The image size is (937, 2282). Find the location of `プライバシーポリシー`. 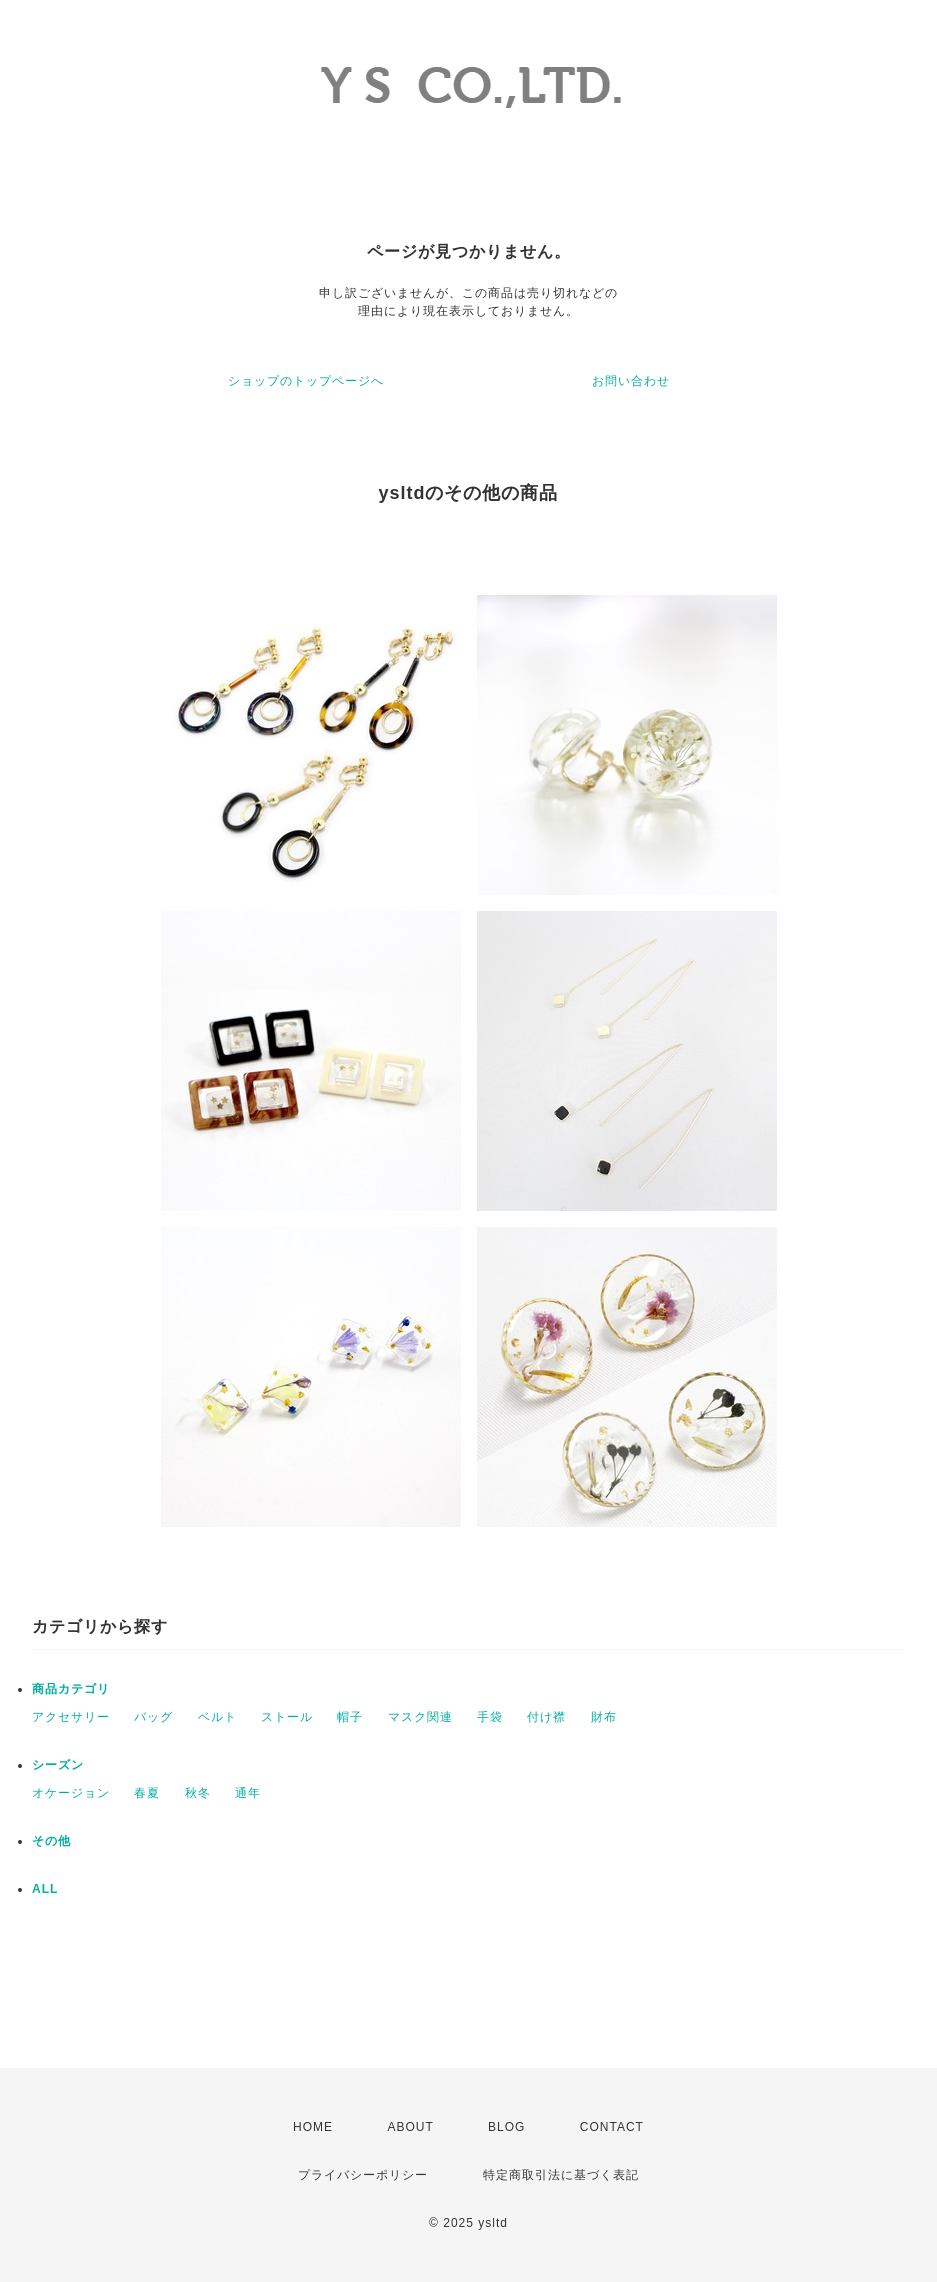

プライバシーポリシー is located at coordinates (363, 2175).